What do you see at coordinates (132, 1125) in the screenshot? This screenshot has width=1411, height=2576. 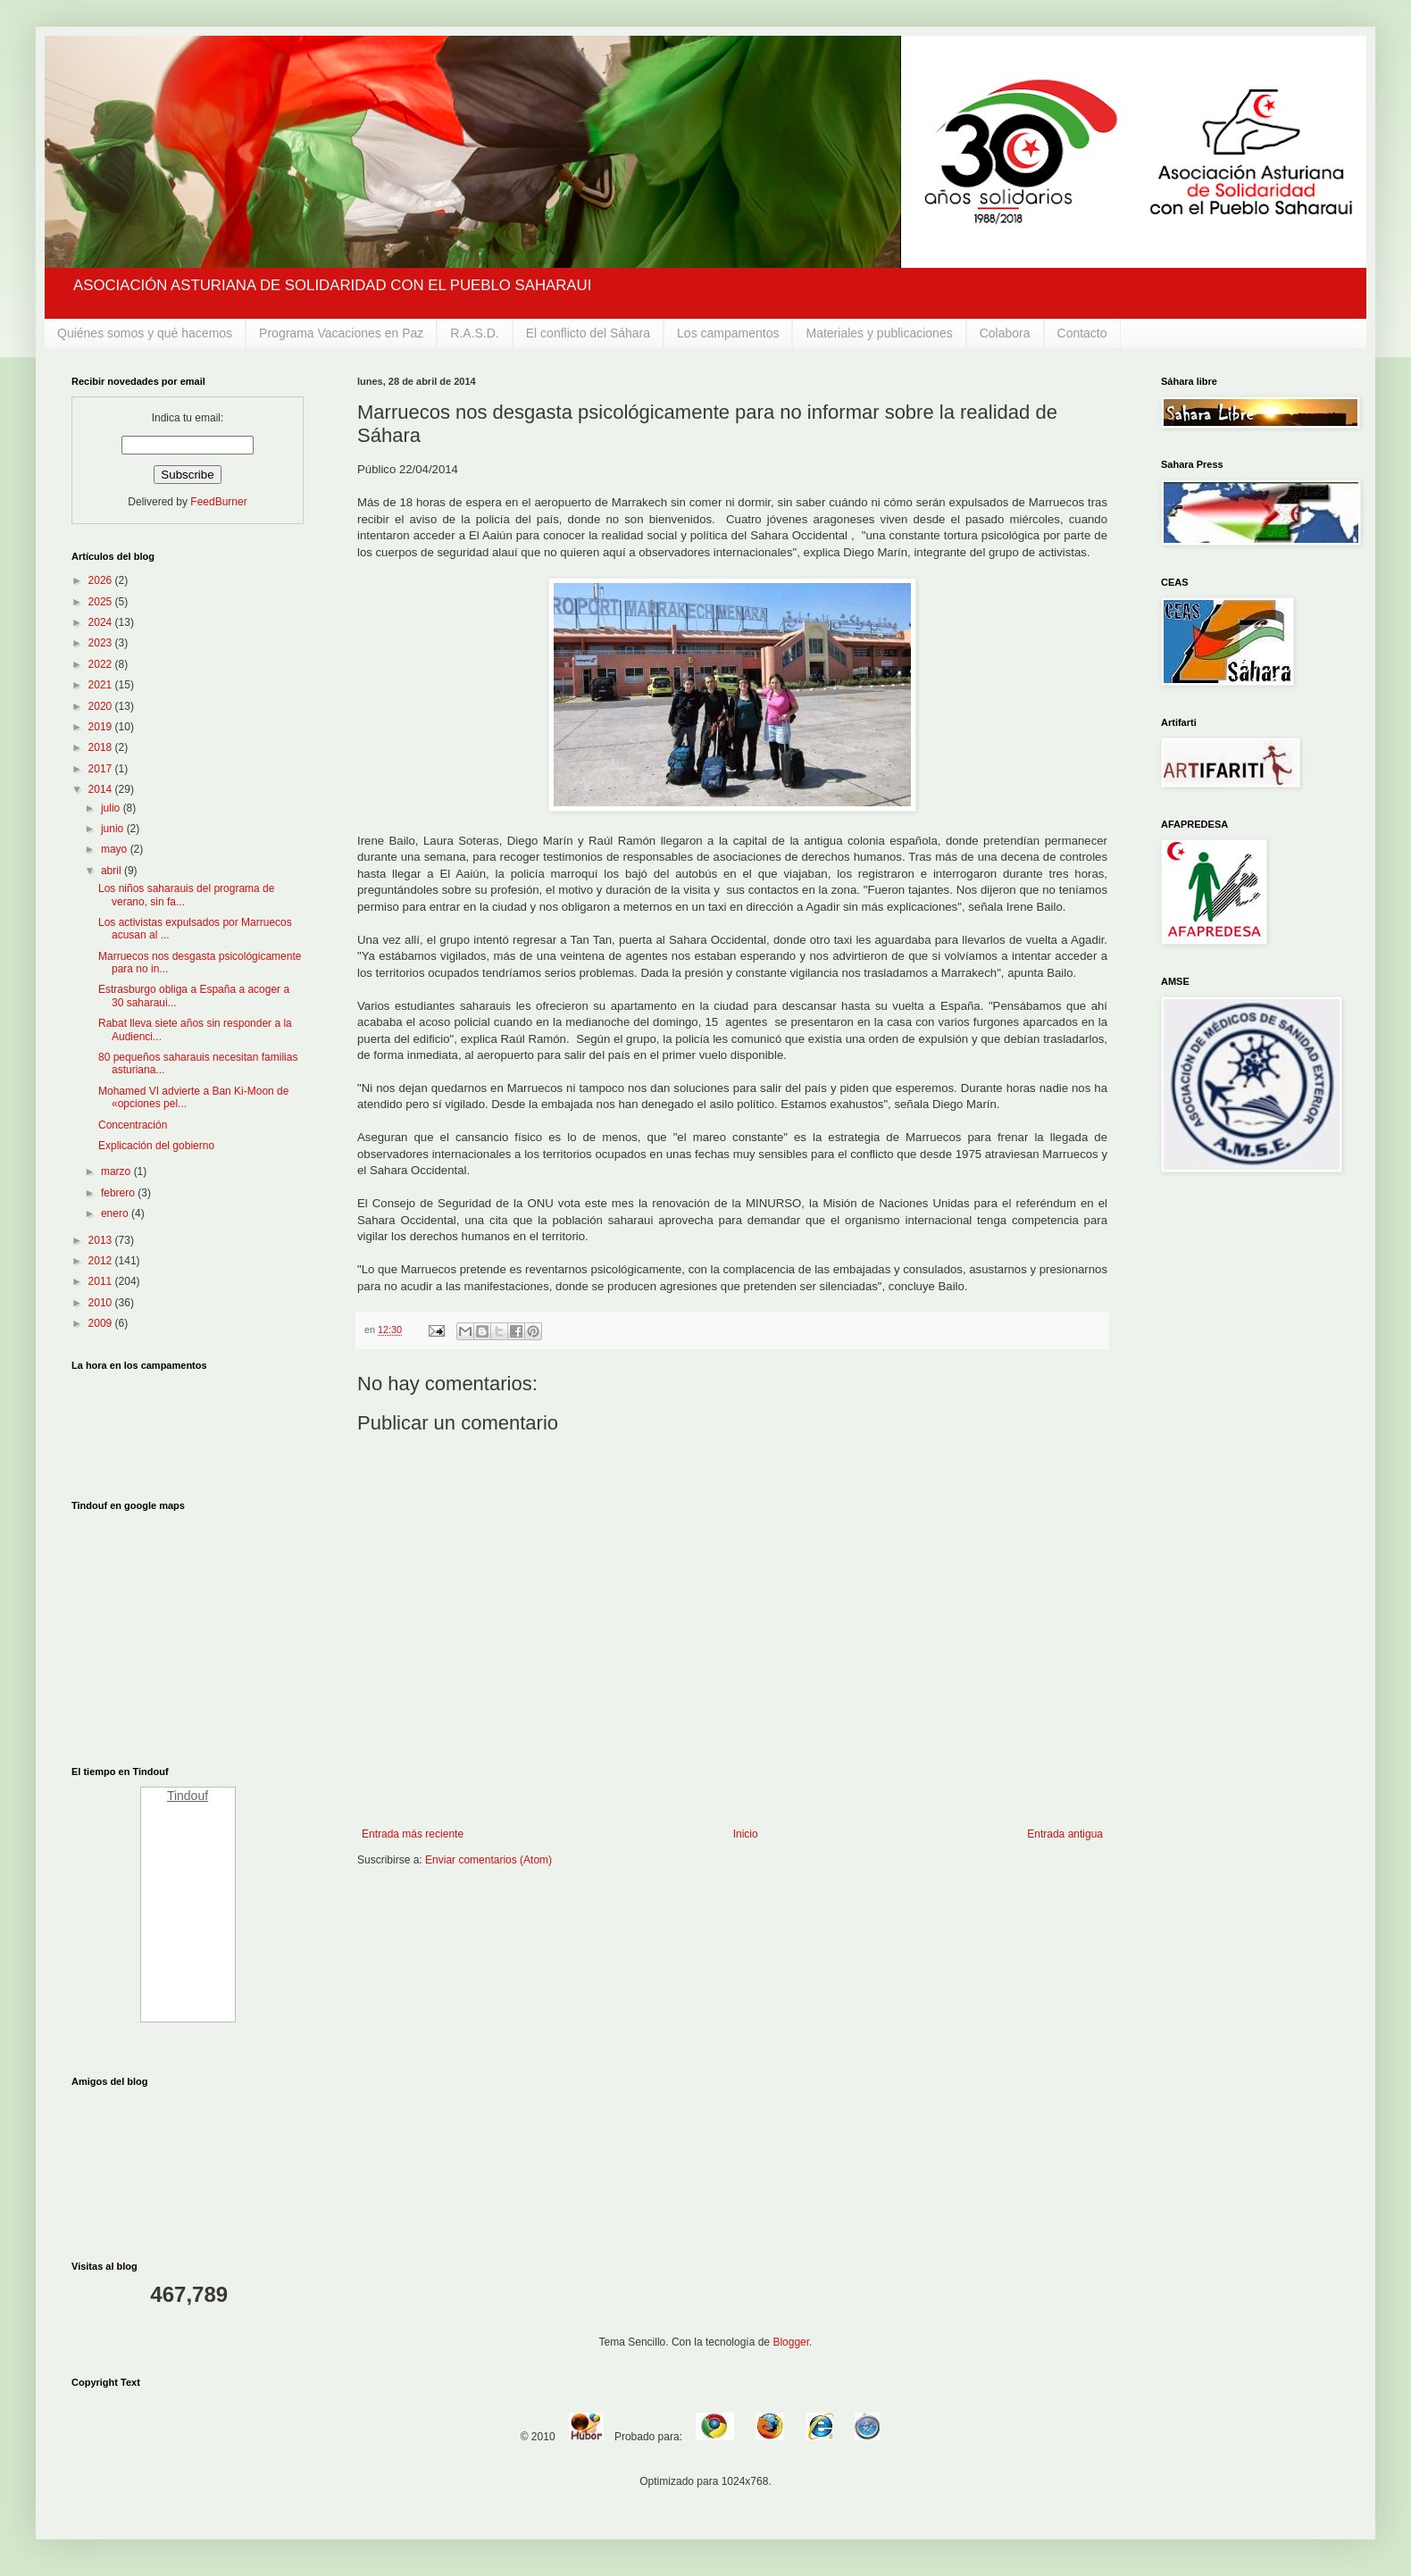 I see `Concentración` at bounding box center [132, 1125].